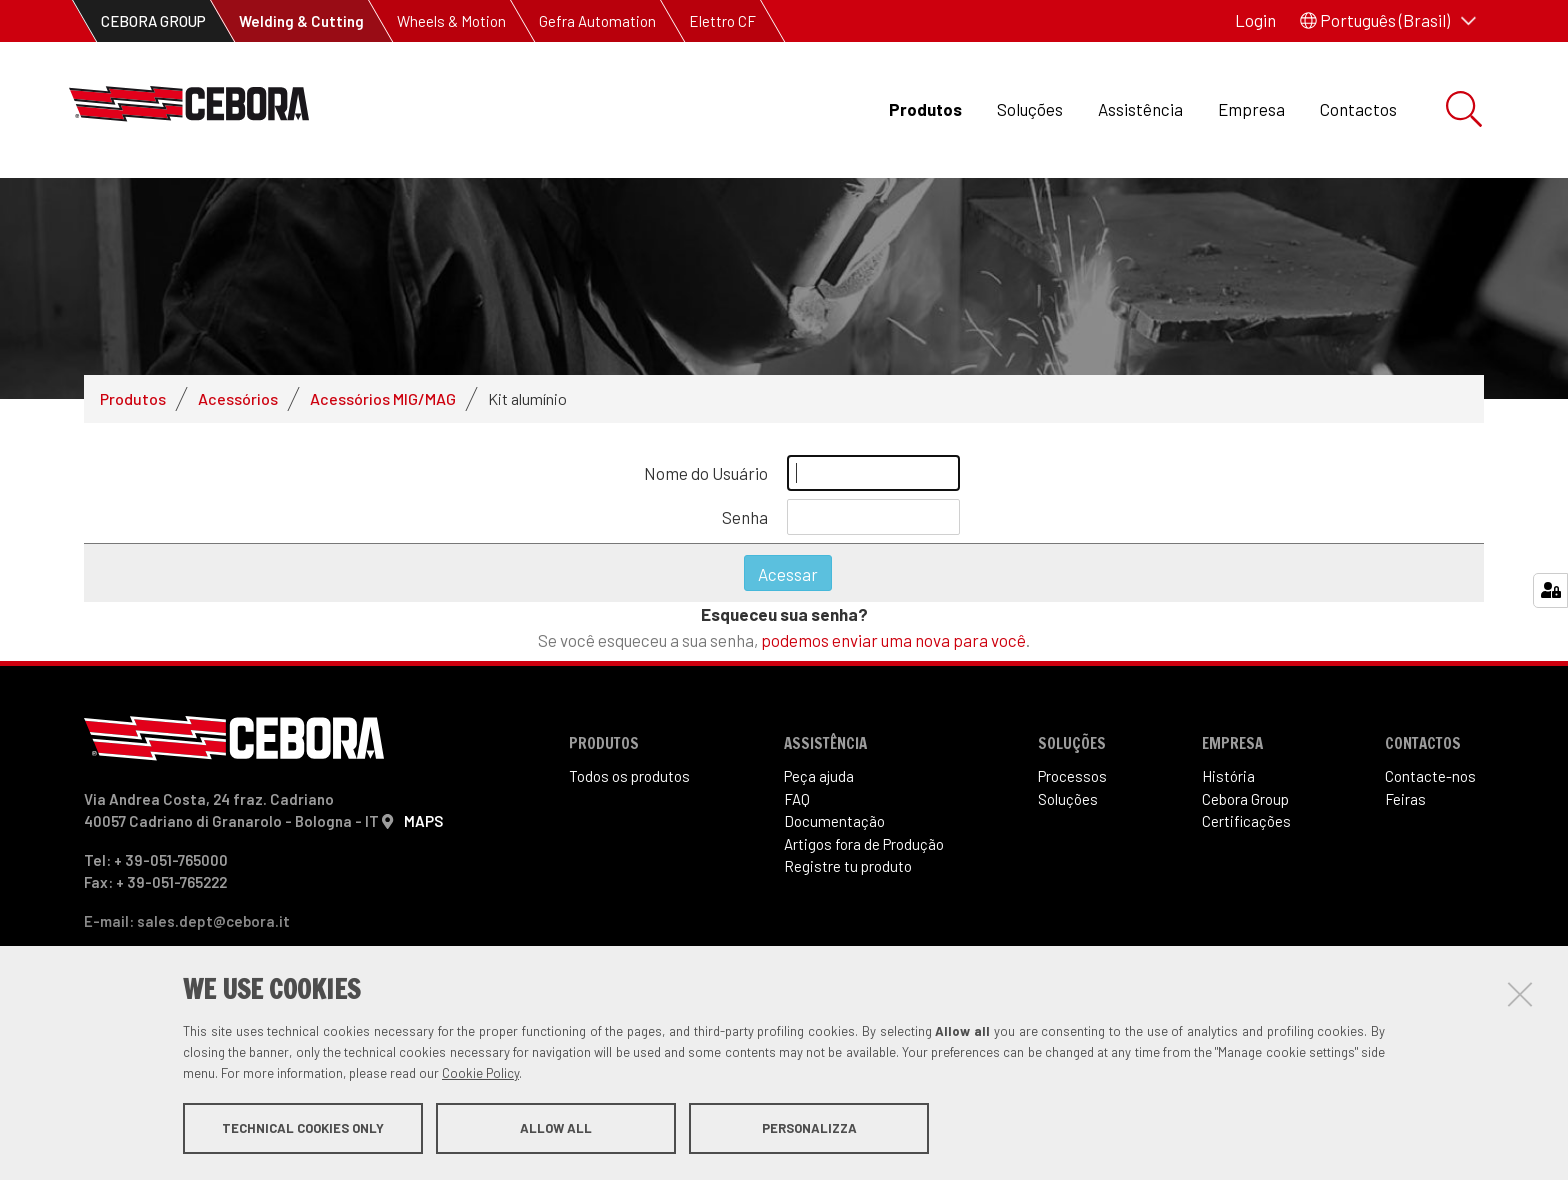  I want to click on [button], so click(1388, 21).